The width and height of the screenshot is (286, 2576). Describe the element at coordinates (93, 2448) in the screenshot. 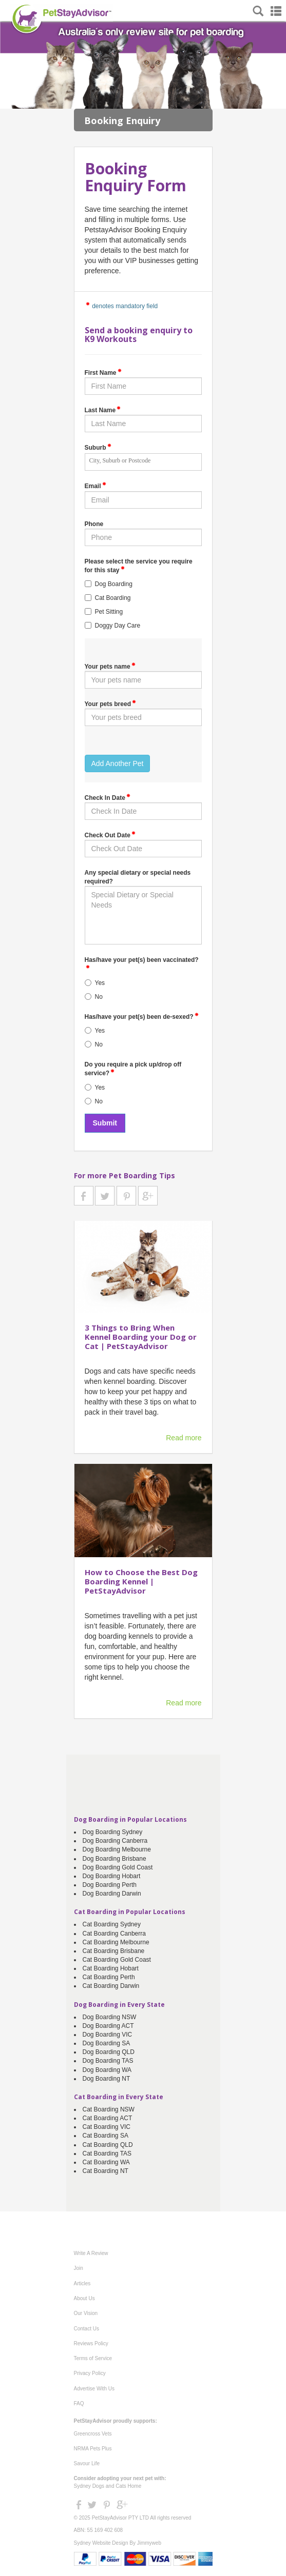

I see `NRMA Pets Plus` at that location.